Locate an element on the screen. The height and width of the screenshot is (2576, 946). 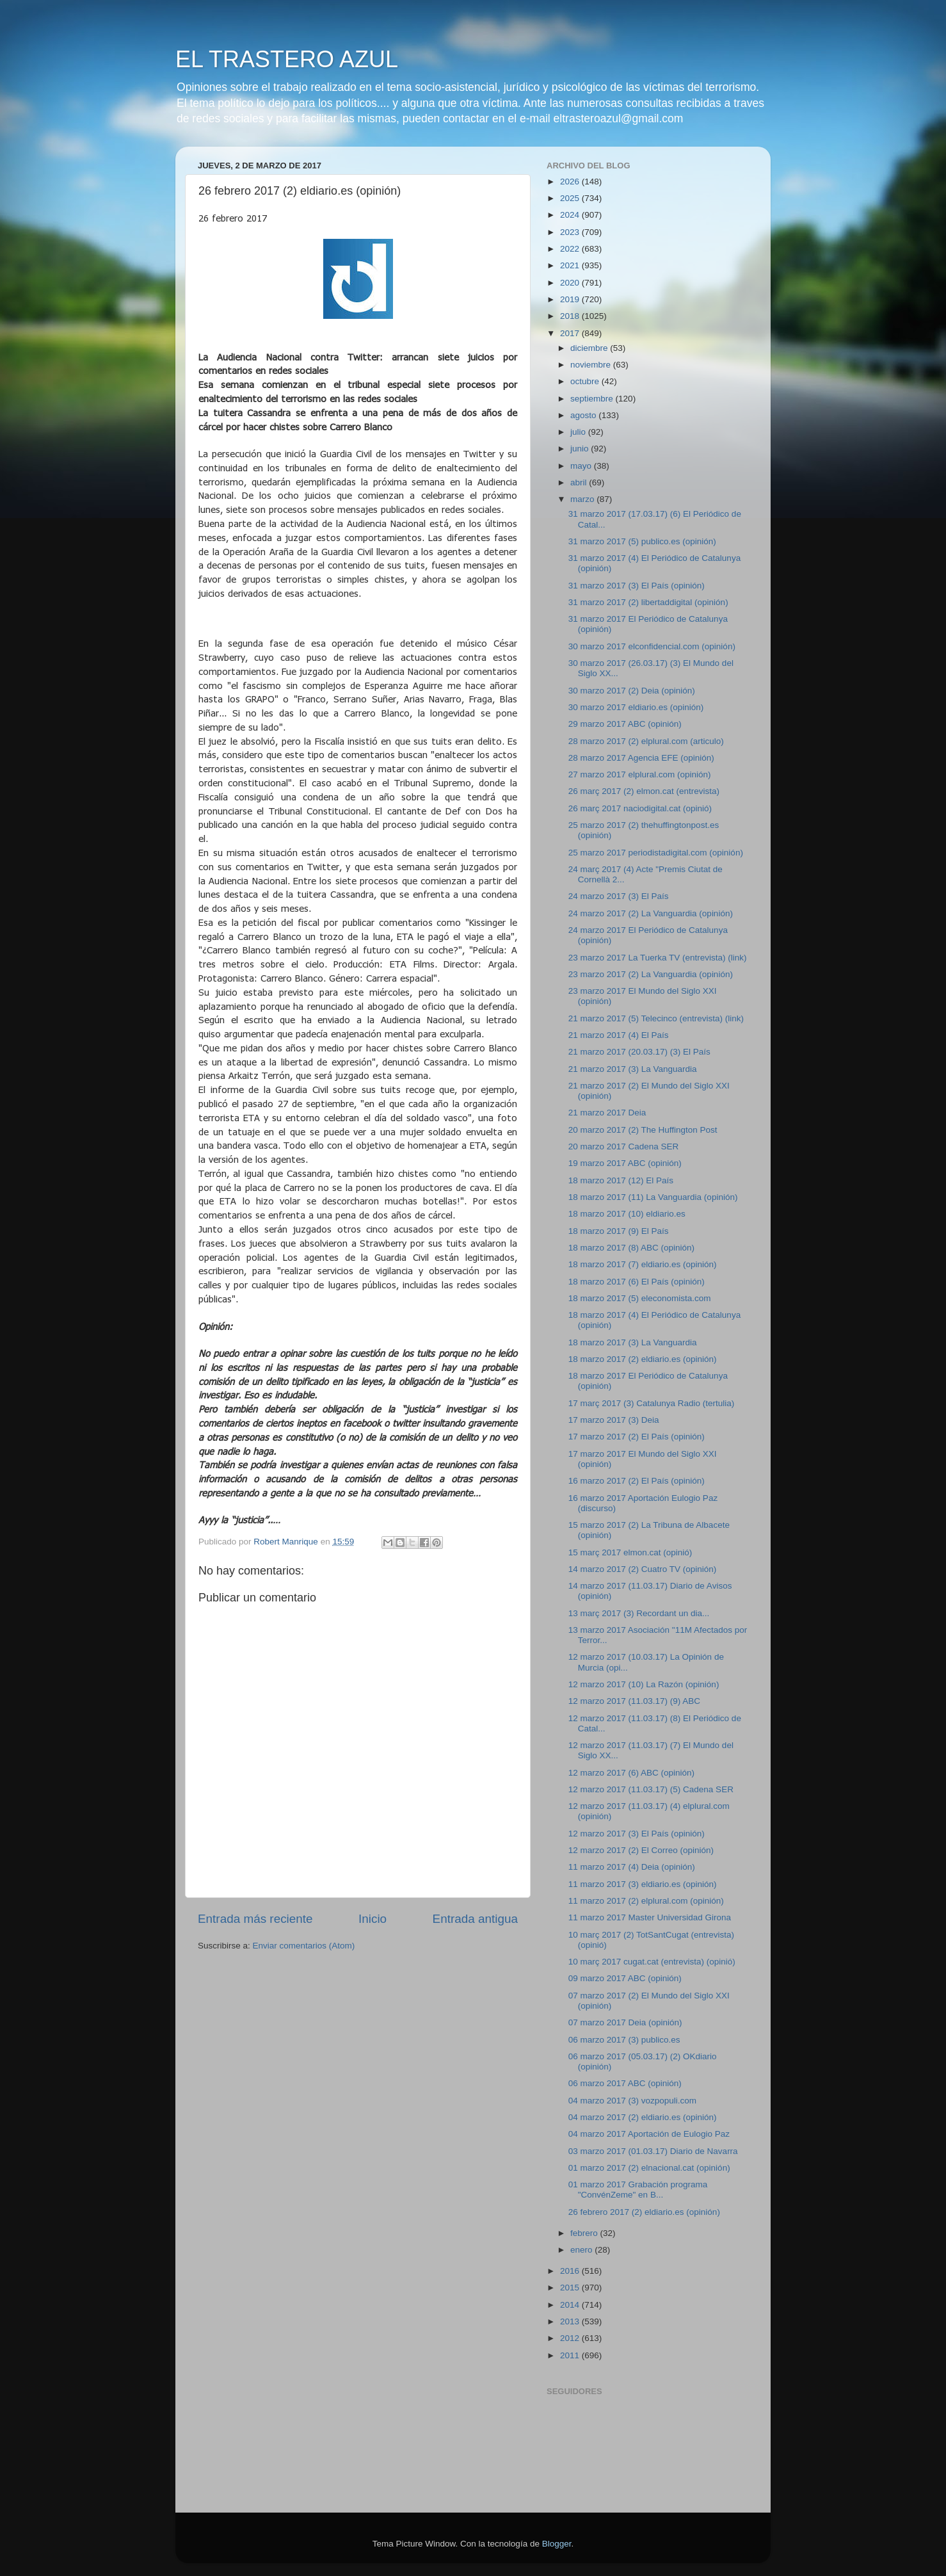
2014 is located at coordinates (571, 2305).